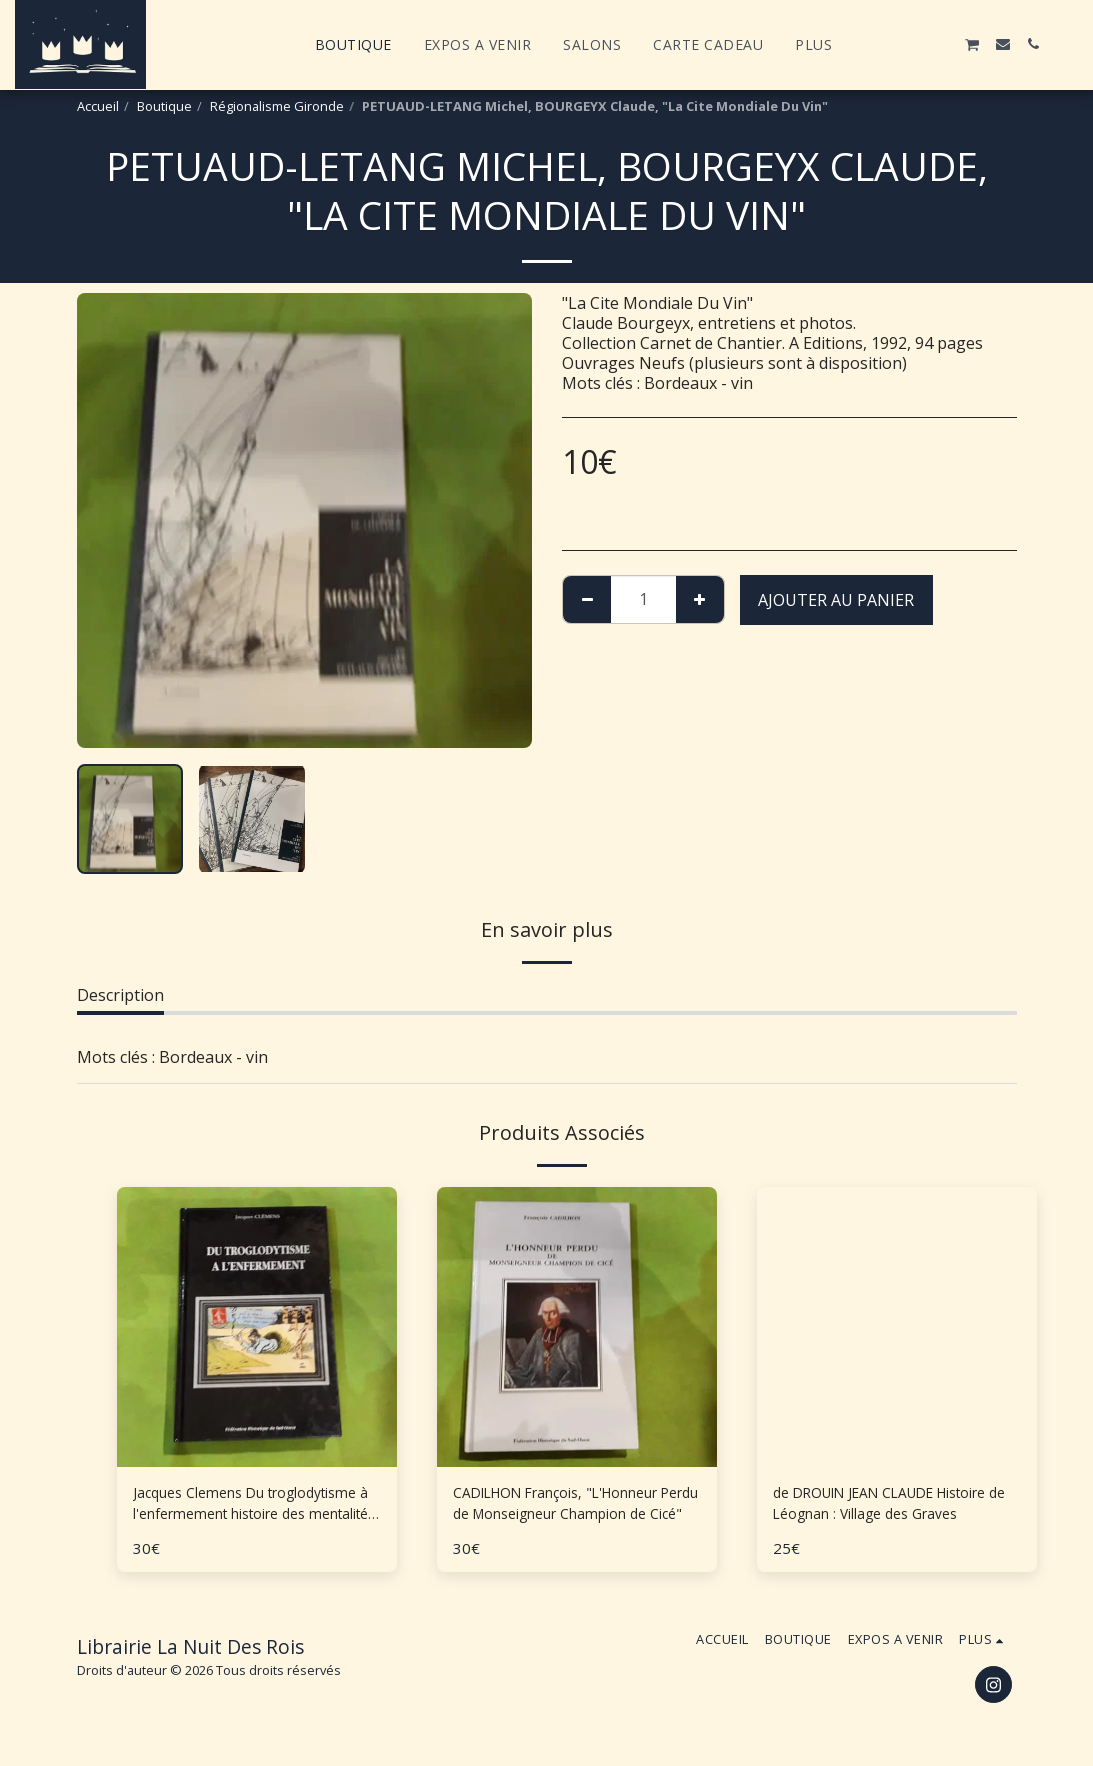  Describe the element at coordinates (164, 106) in the screenshot. I see `Boutique` at that location.